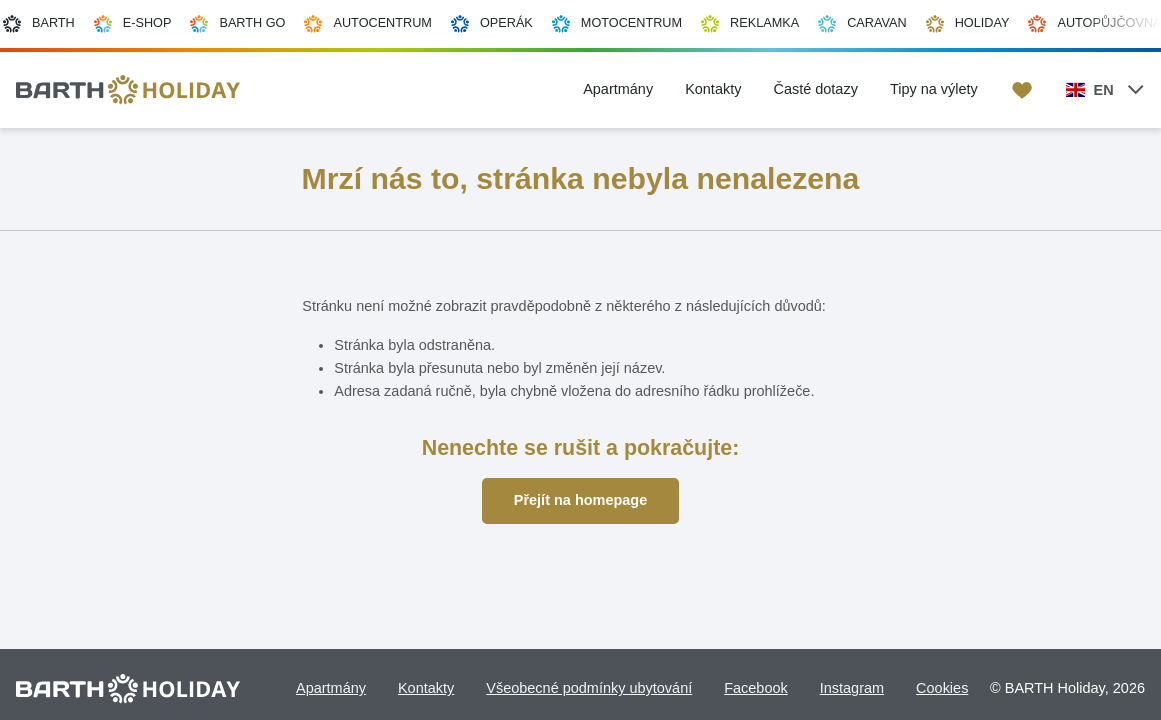  I want to click on Apartmány, so click(331, 688).